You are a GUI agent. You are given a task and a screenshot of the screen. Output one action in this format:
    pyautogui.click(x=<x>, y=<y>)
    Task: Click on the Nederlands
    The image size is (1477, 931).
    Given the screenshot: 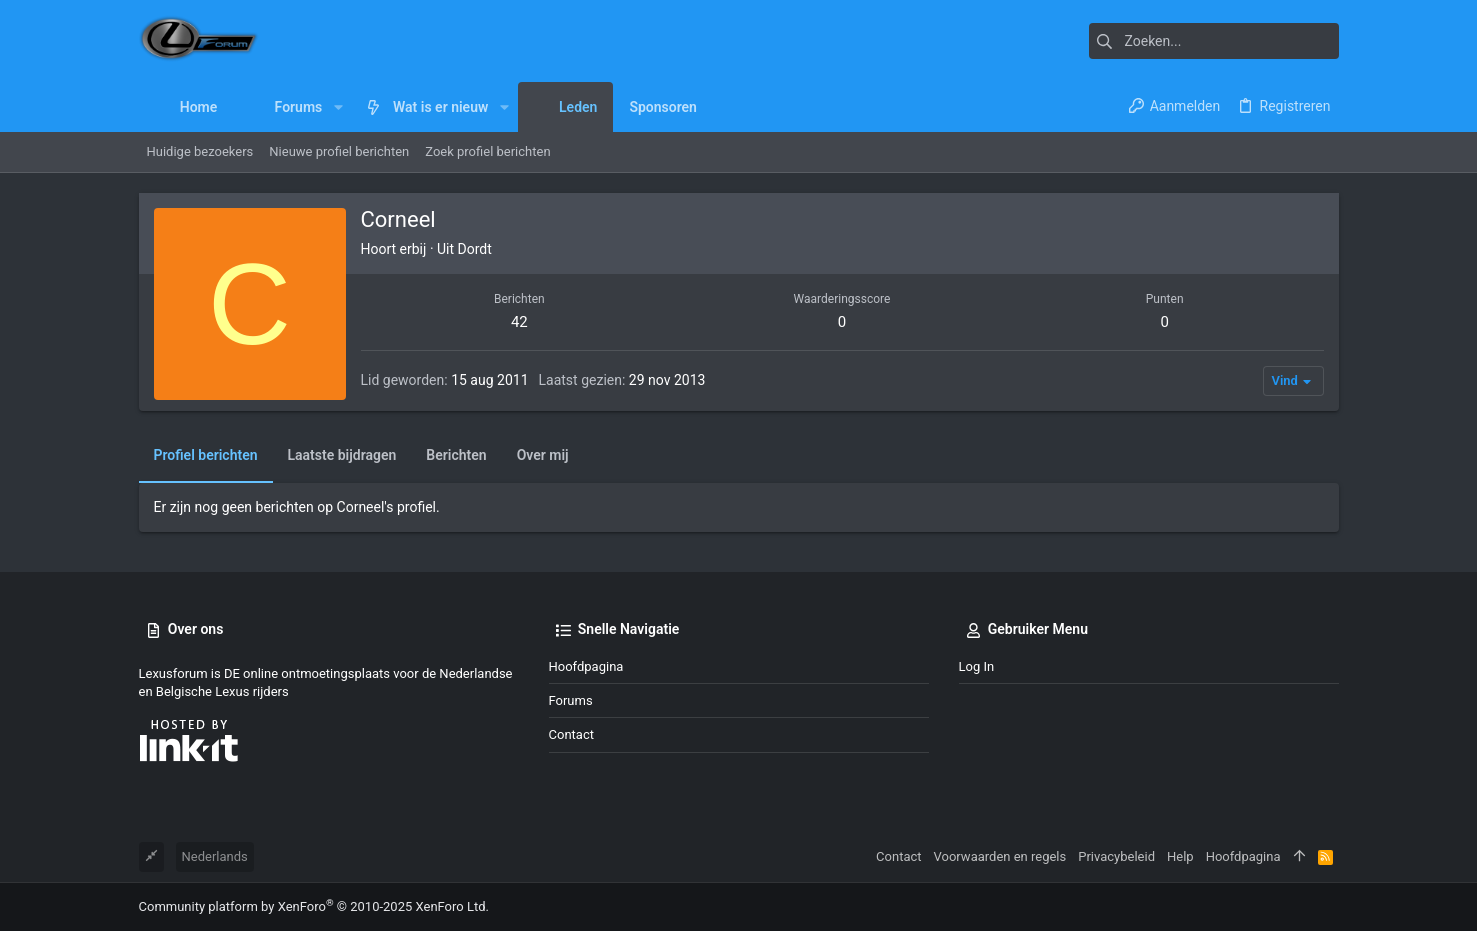 What is the action you would take?
    pyautogui.click(x=215, y=856)
    